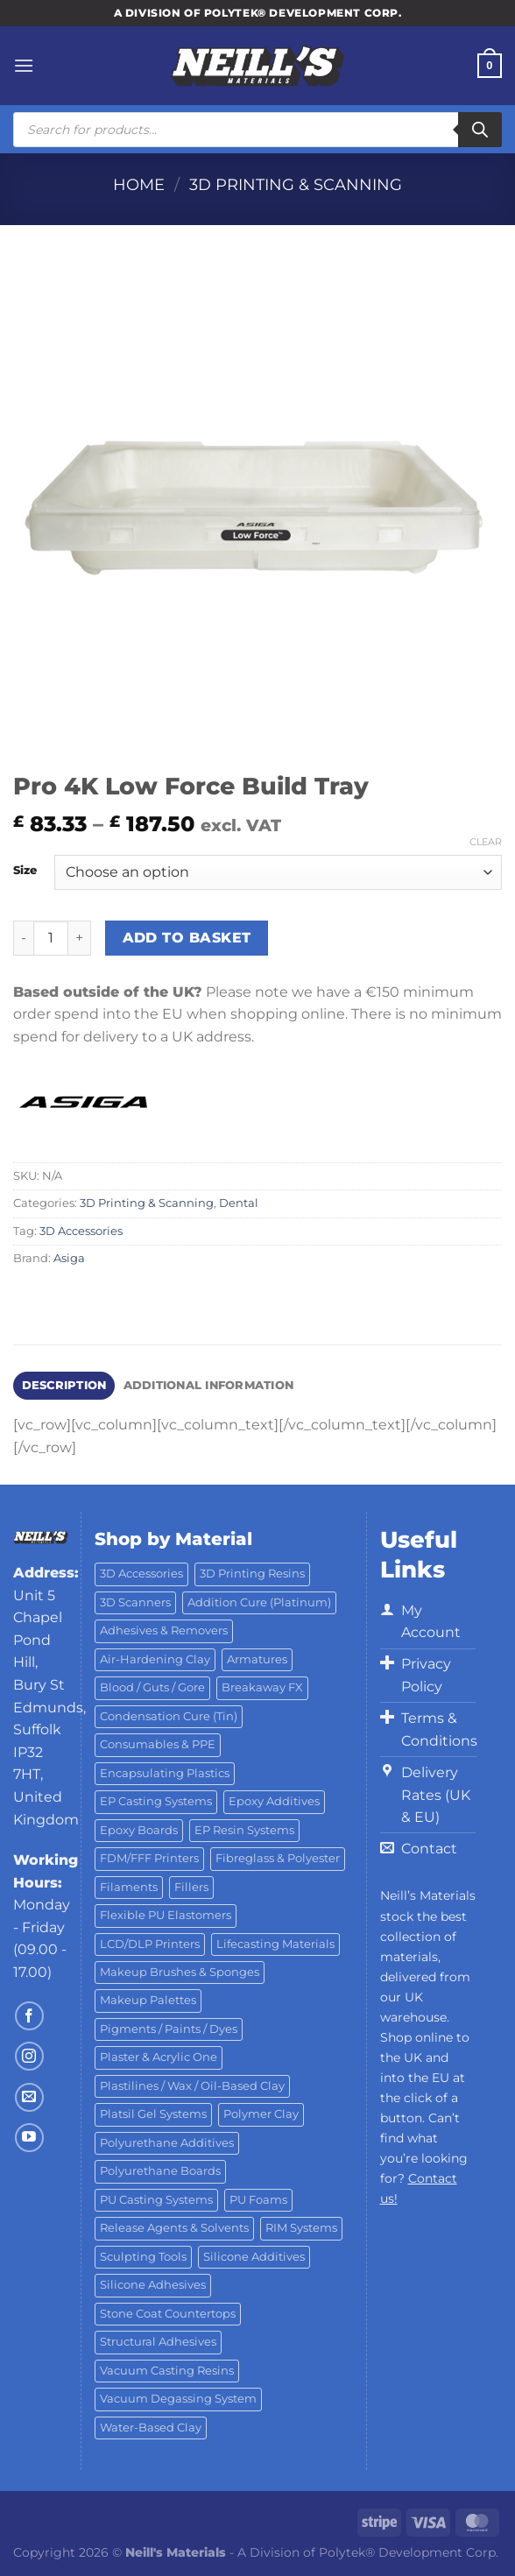 The image size is (515, 2576). I want to click on Platsil Gel Systems [Platsil Gel Systems (7 products)], so click(153, 2114).